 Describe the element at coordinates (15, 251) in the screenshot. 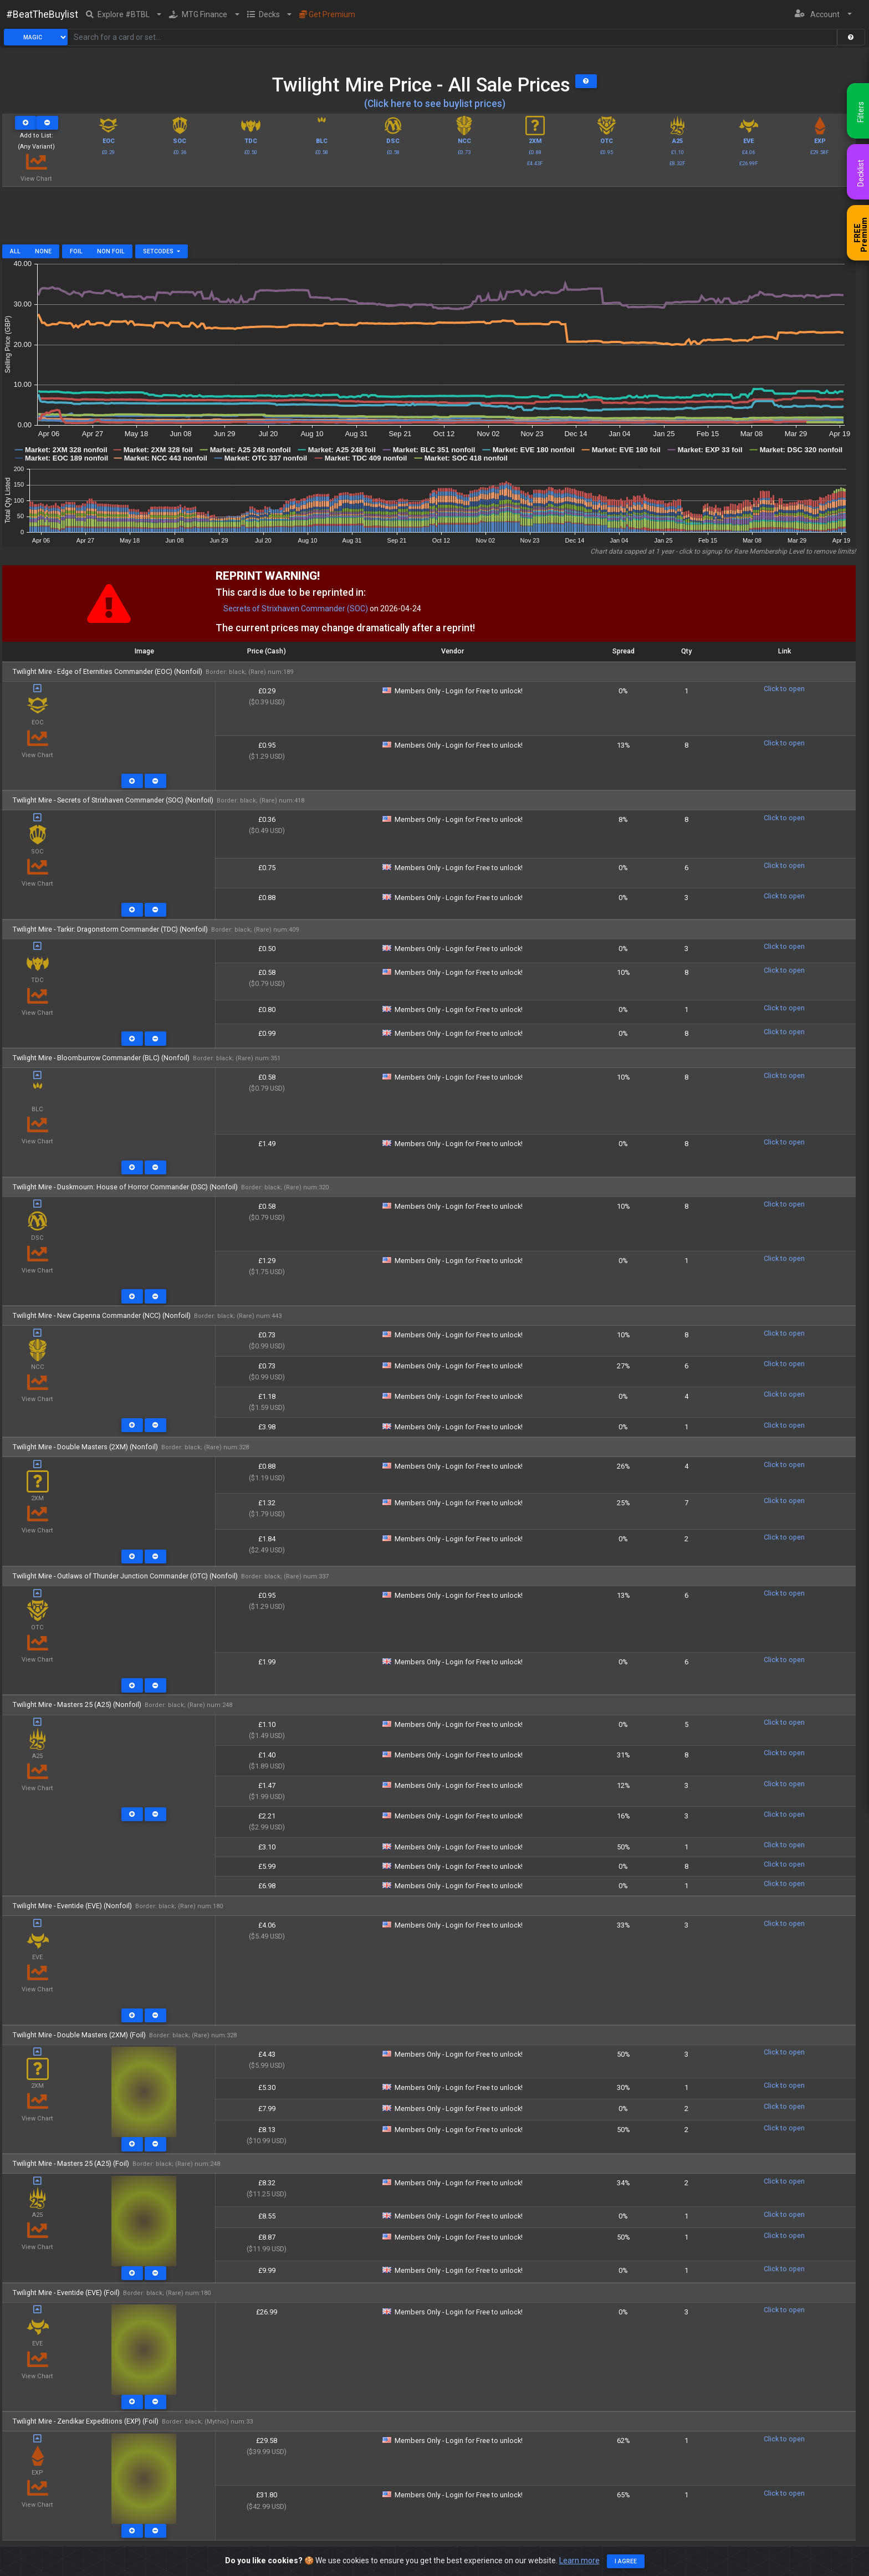

I see `All` at that location.